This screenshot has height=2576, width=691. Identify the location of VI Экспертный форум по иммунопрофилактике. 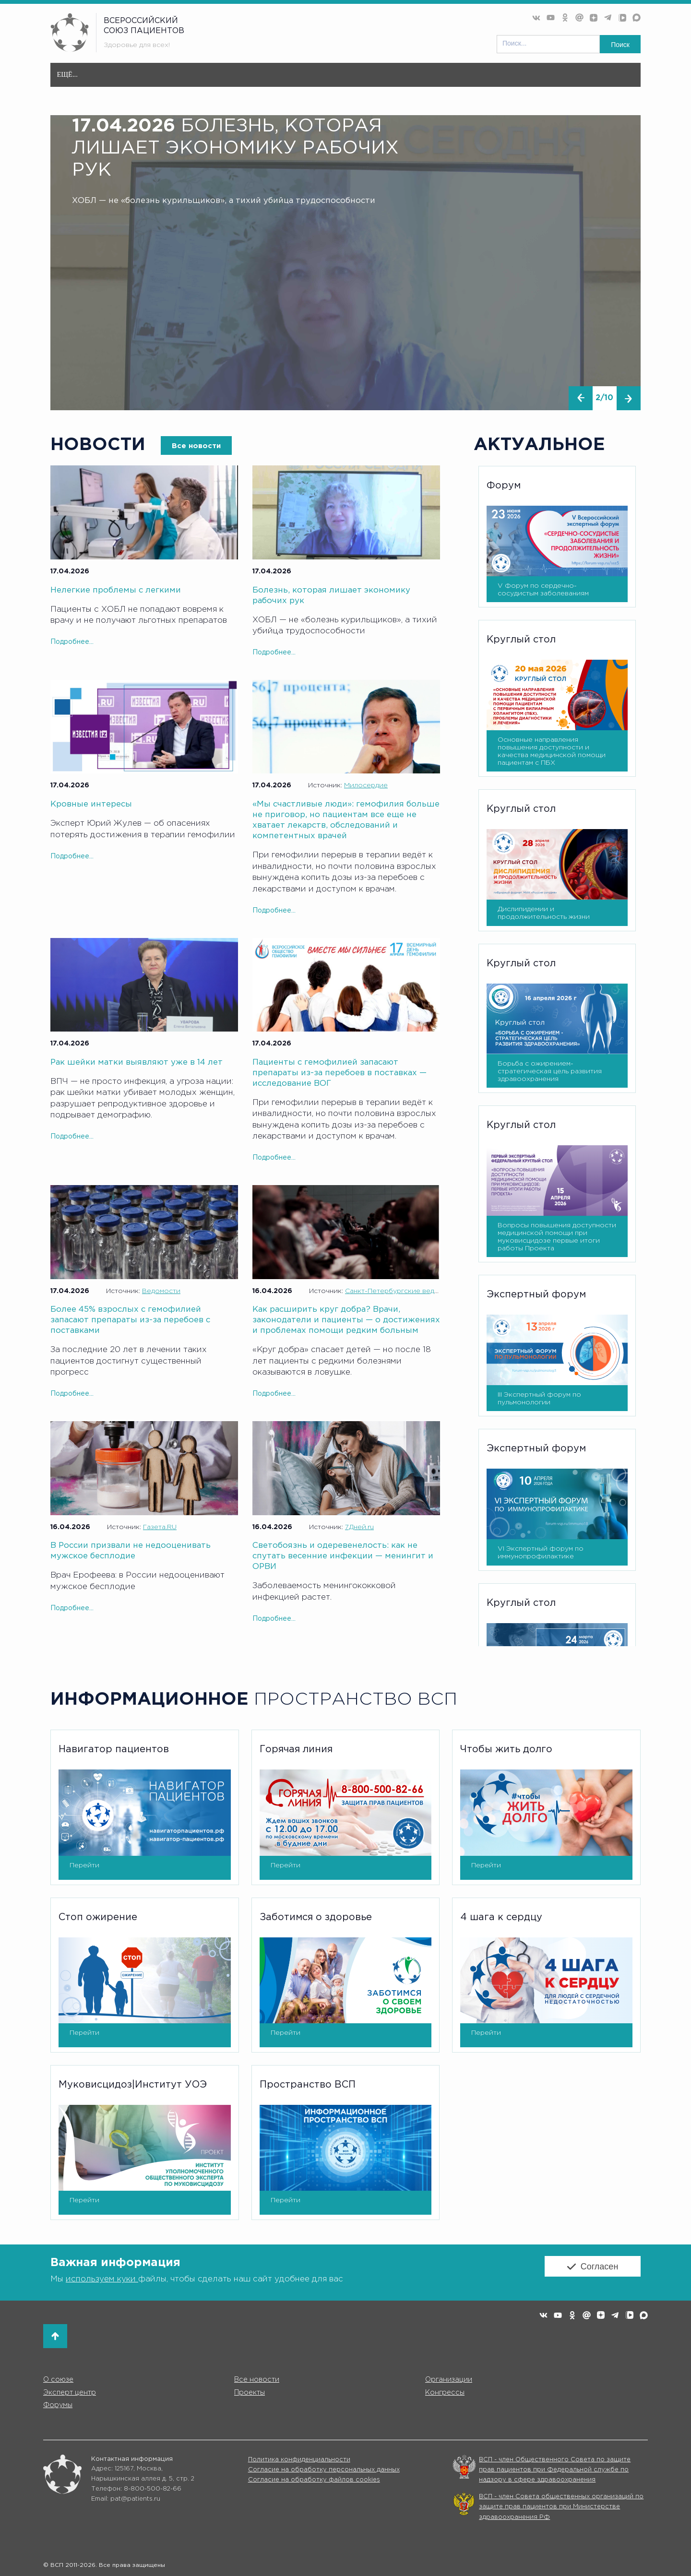
(541, 1552).